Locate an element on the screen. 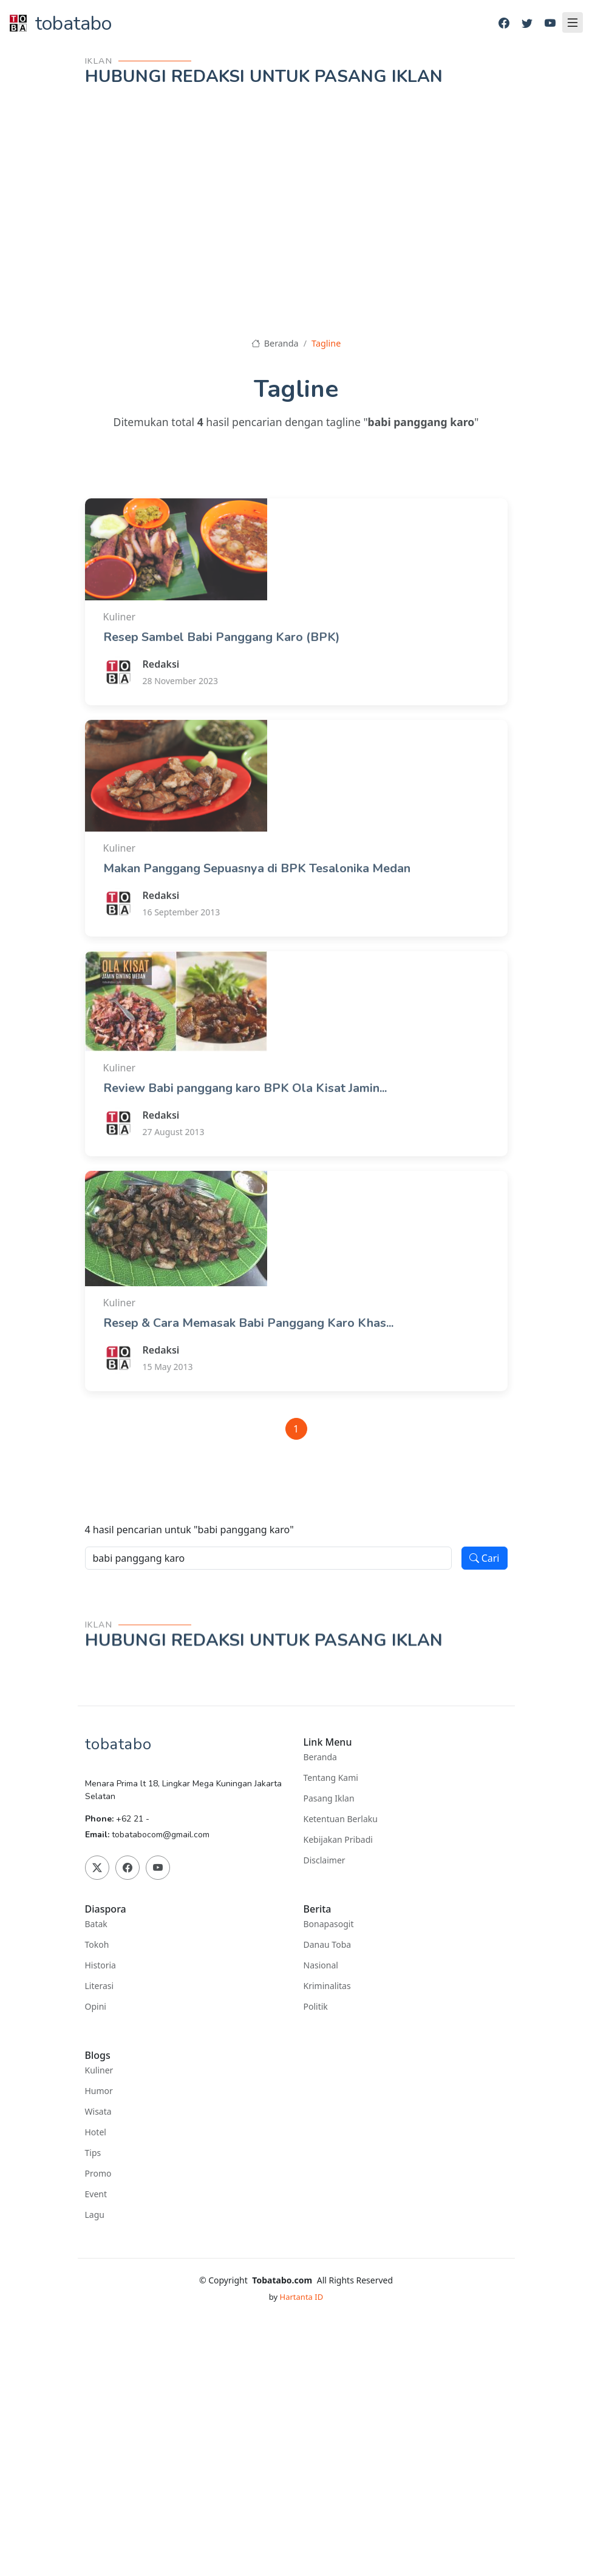 Image resolution: width=592 pixels, height=2576 pixels. Literasi is located at coordinates (99, 1986).